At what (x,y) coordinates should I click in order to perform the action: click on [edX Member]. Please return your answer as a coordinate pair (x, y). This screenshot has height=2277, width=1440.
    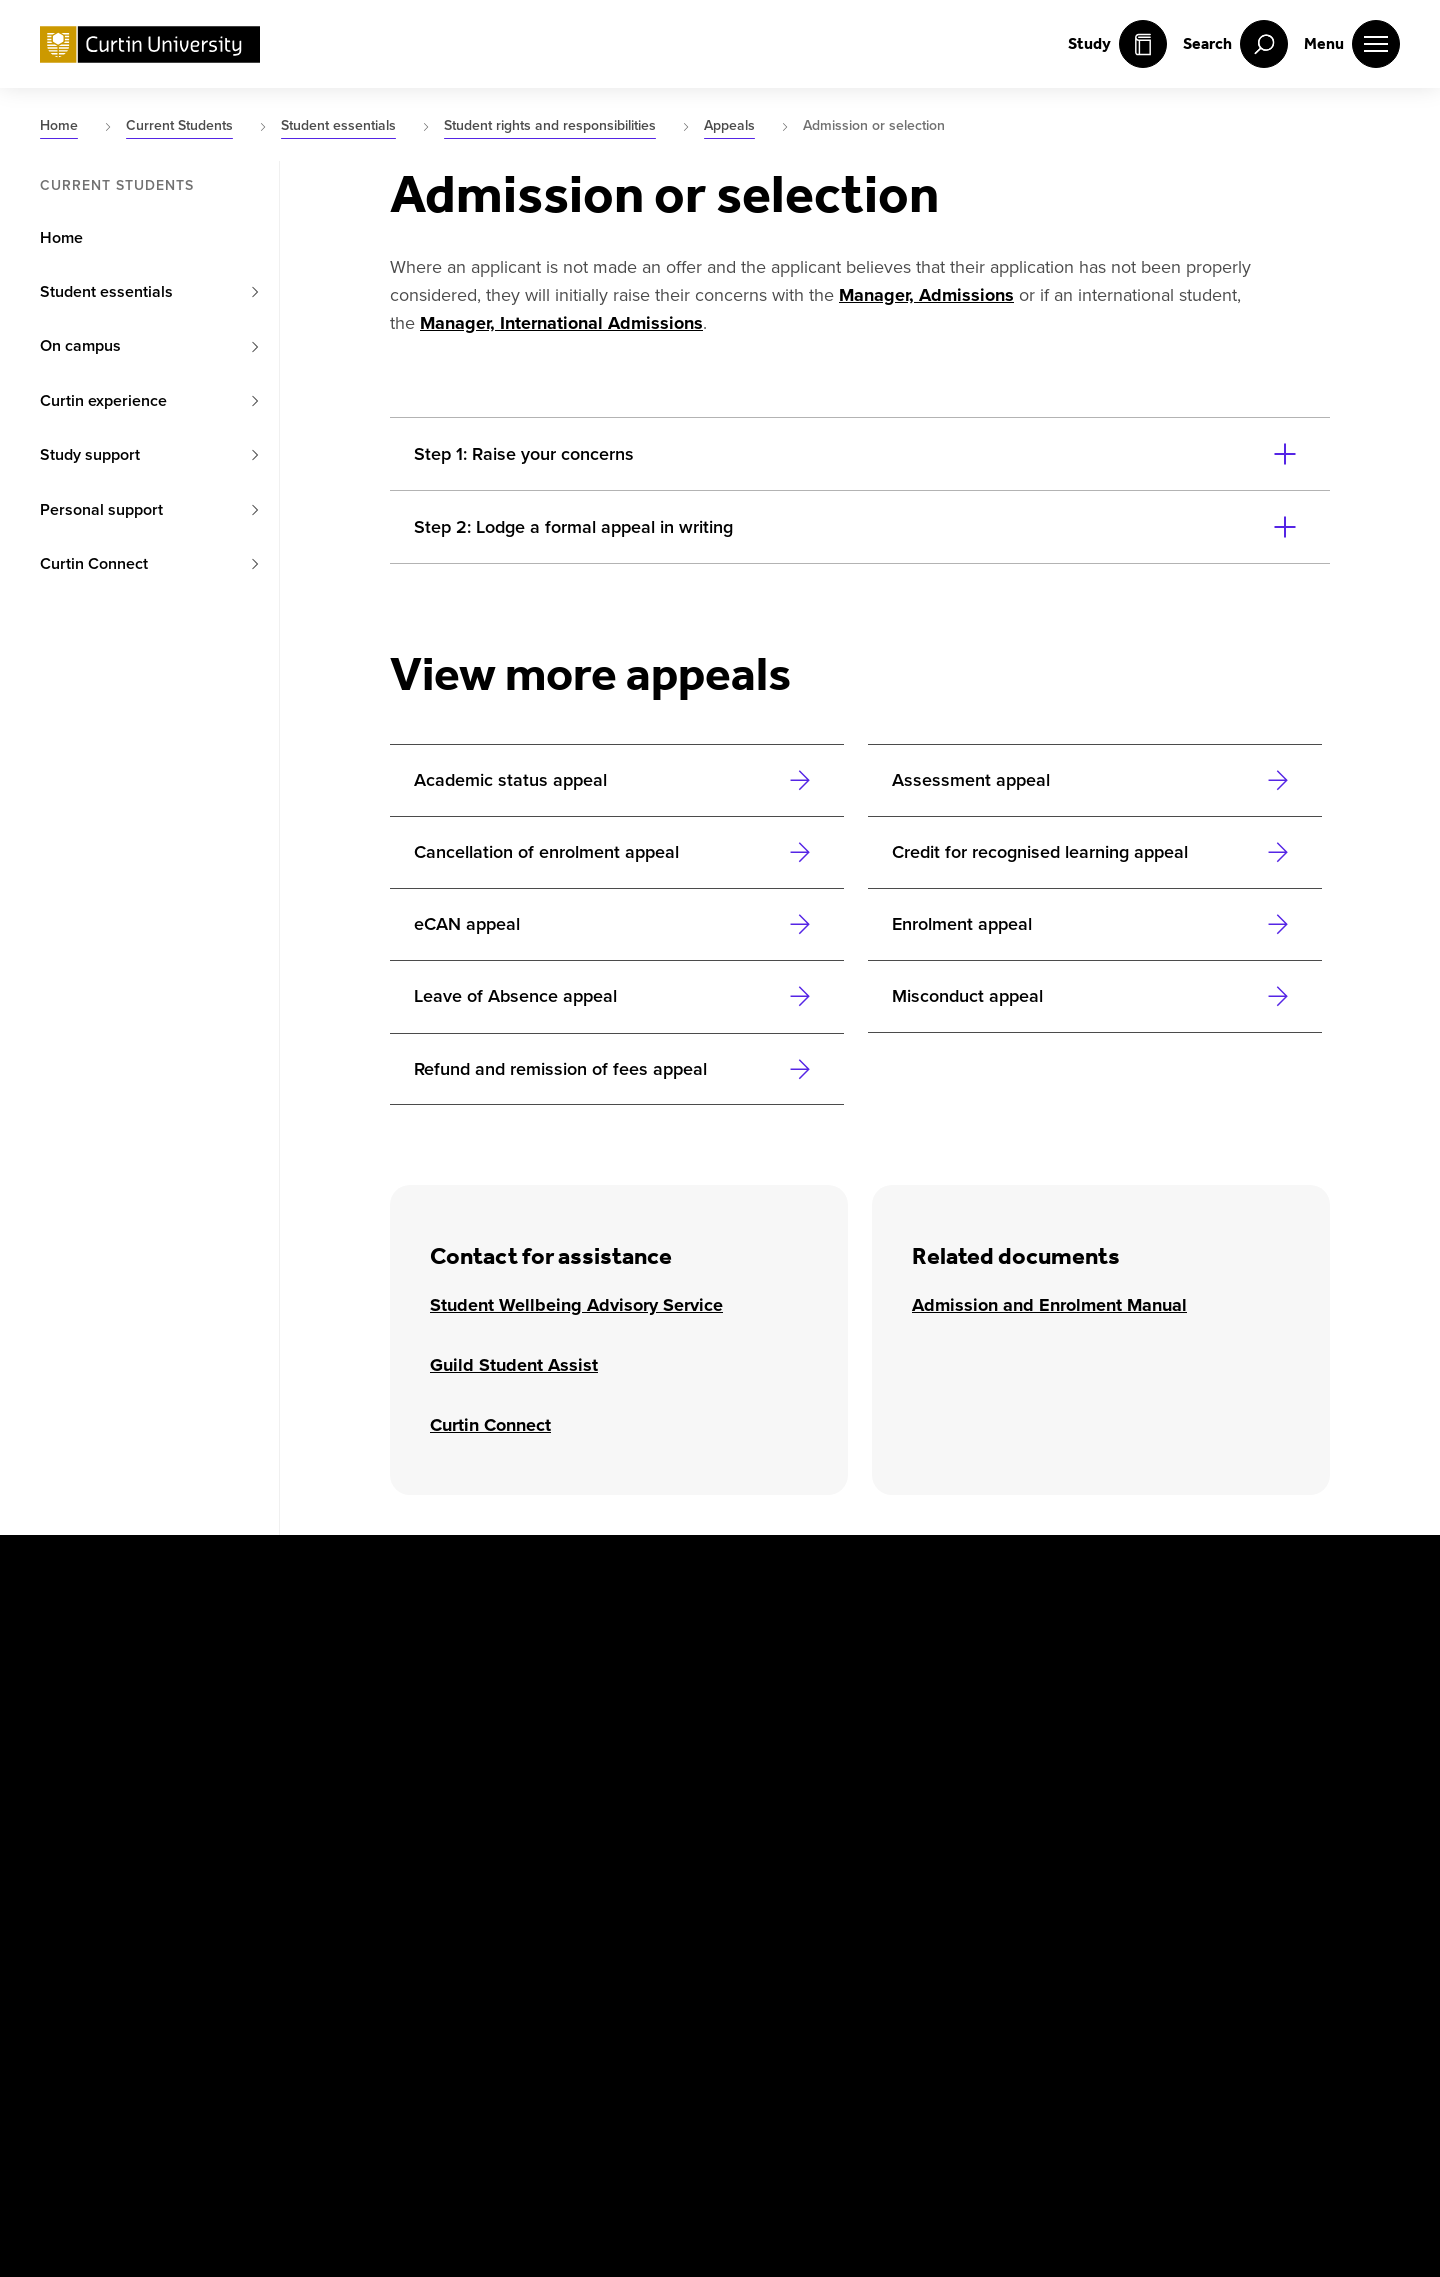
    Looking at the image, I should click on (1360, 1882).